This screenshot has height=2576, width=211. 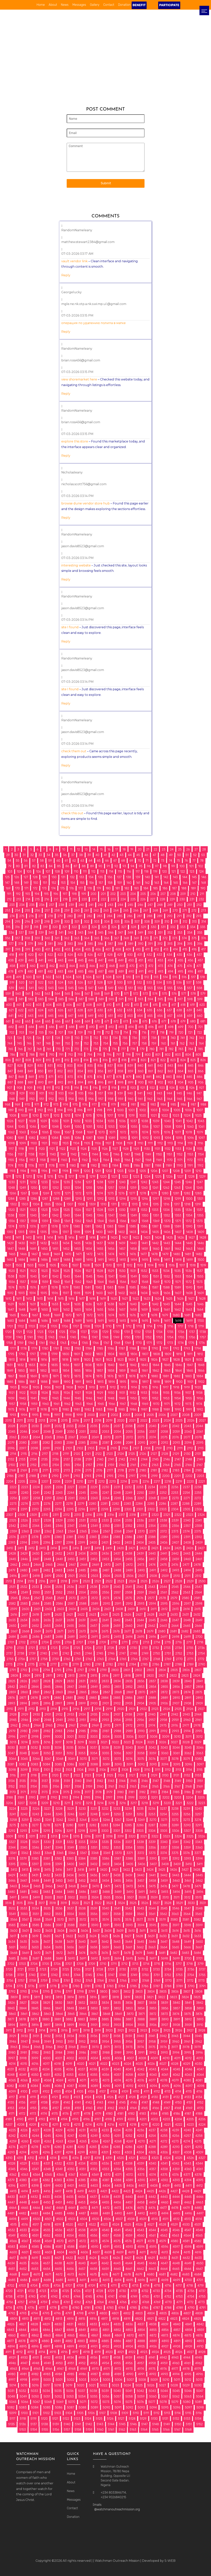 What do you see at coordinates (113, 1387) in the screenshot?
I see `1912` at bounding box center [113, 1387].